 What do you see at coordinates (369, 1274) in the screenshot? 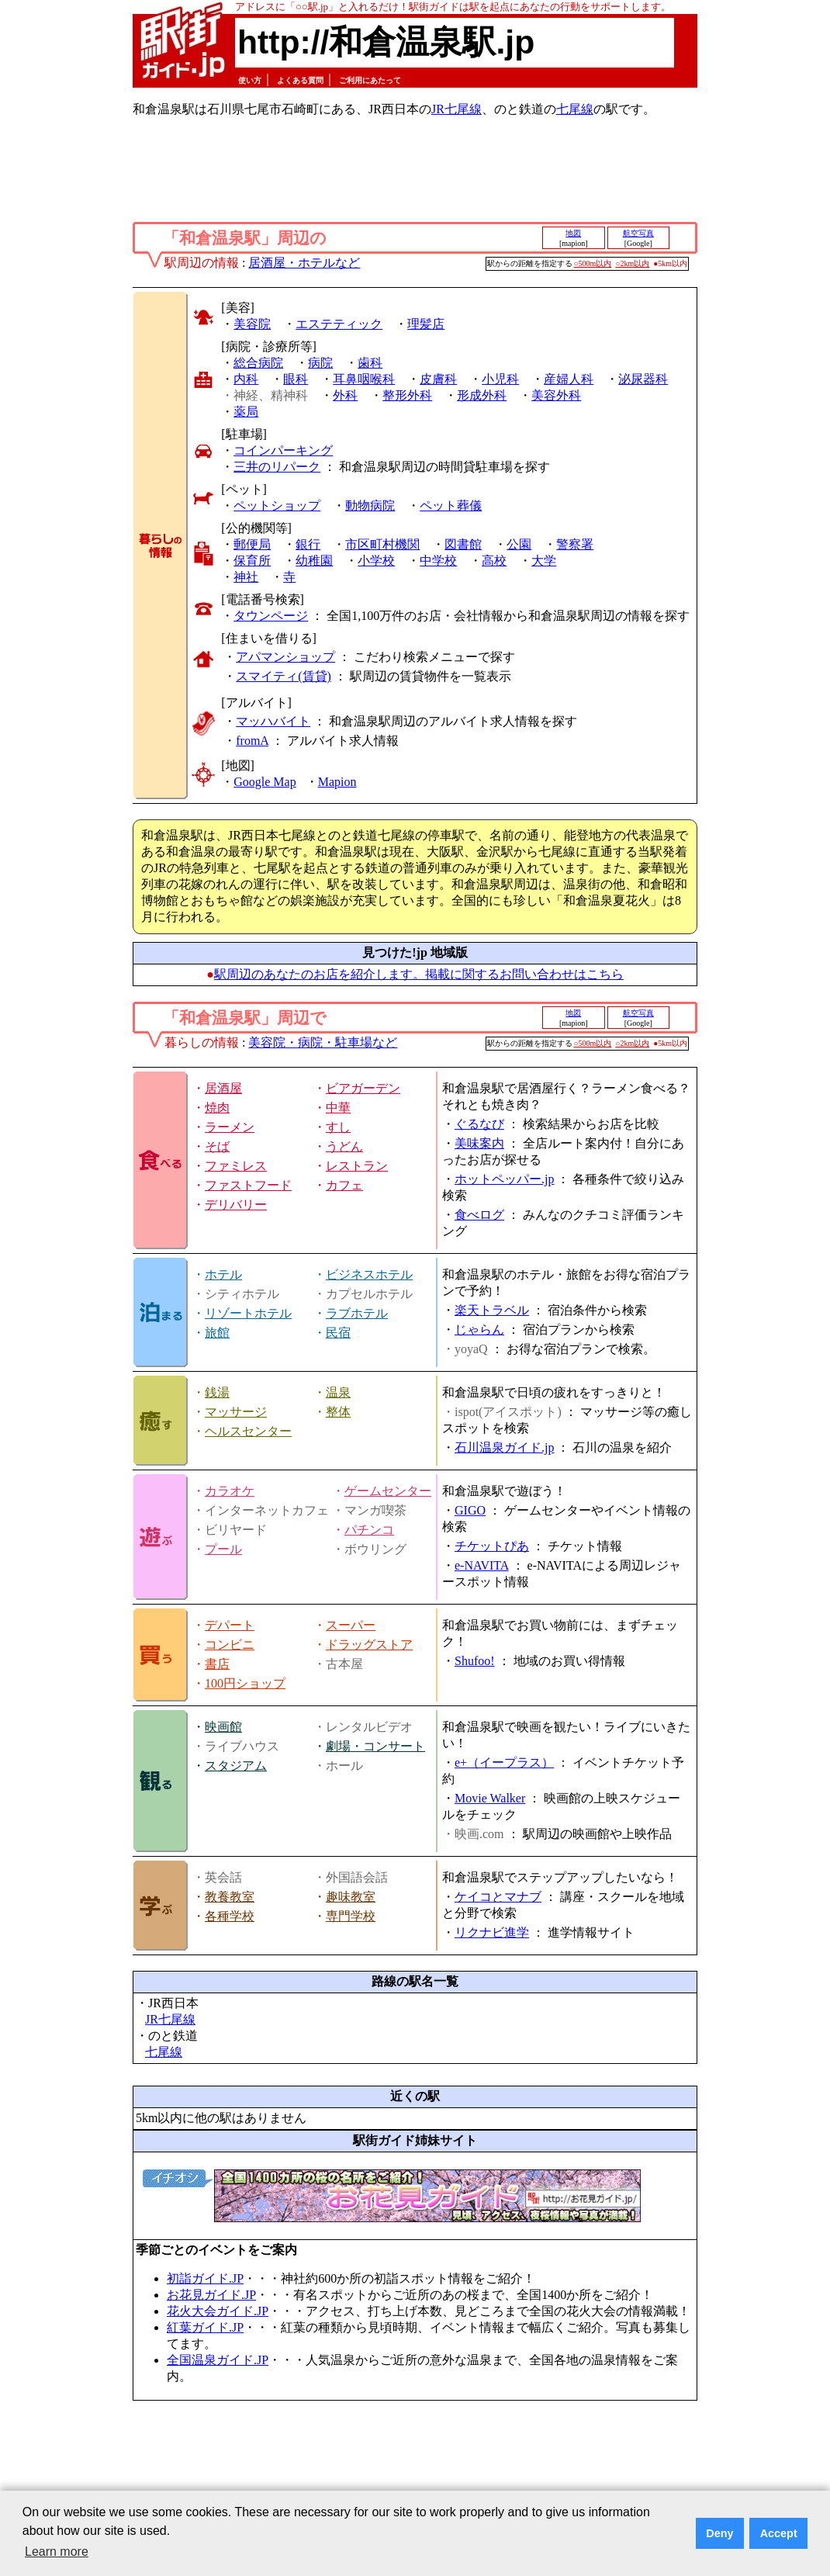
I see `ビジネスホテル` at bounding box center [369, 1274].